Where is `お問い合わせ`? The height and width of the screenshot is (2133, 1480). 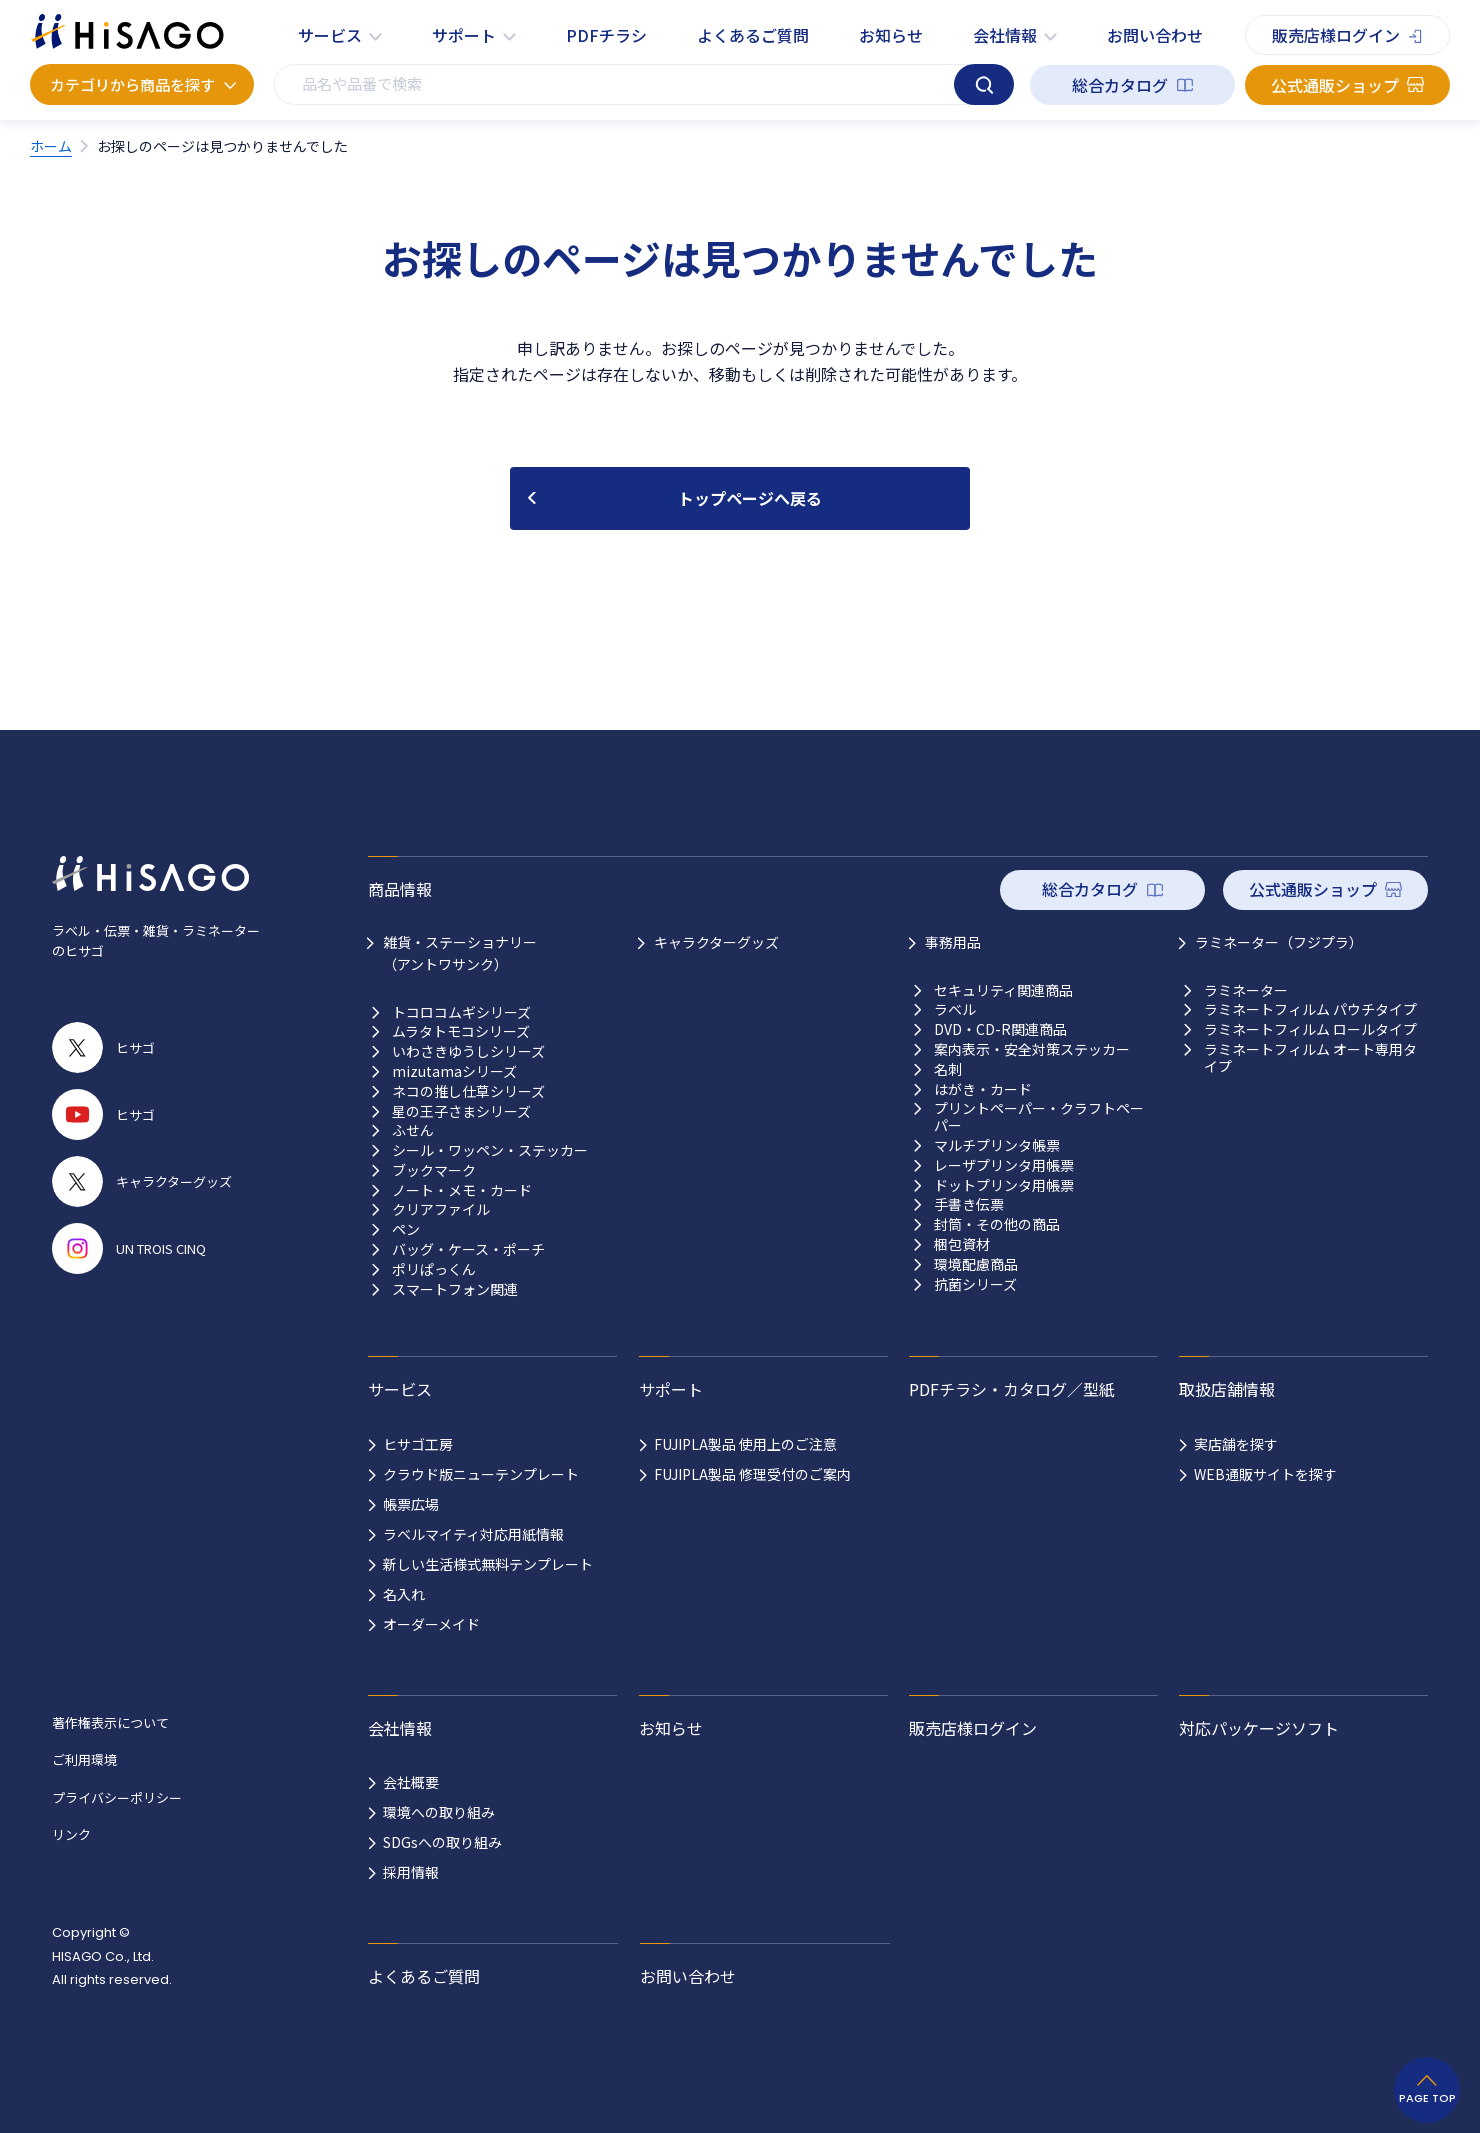
お問い合わせ is located at coordinates (1155, 35).